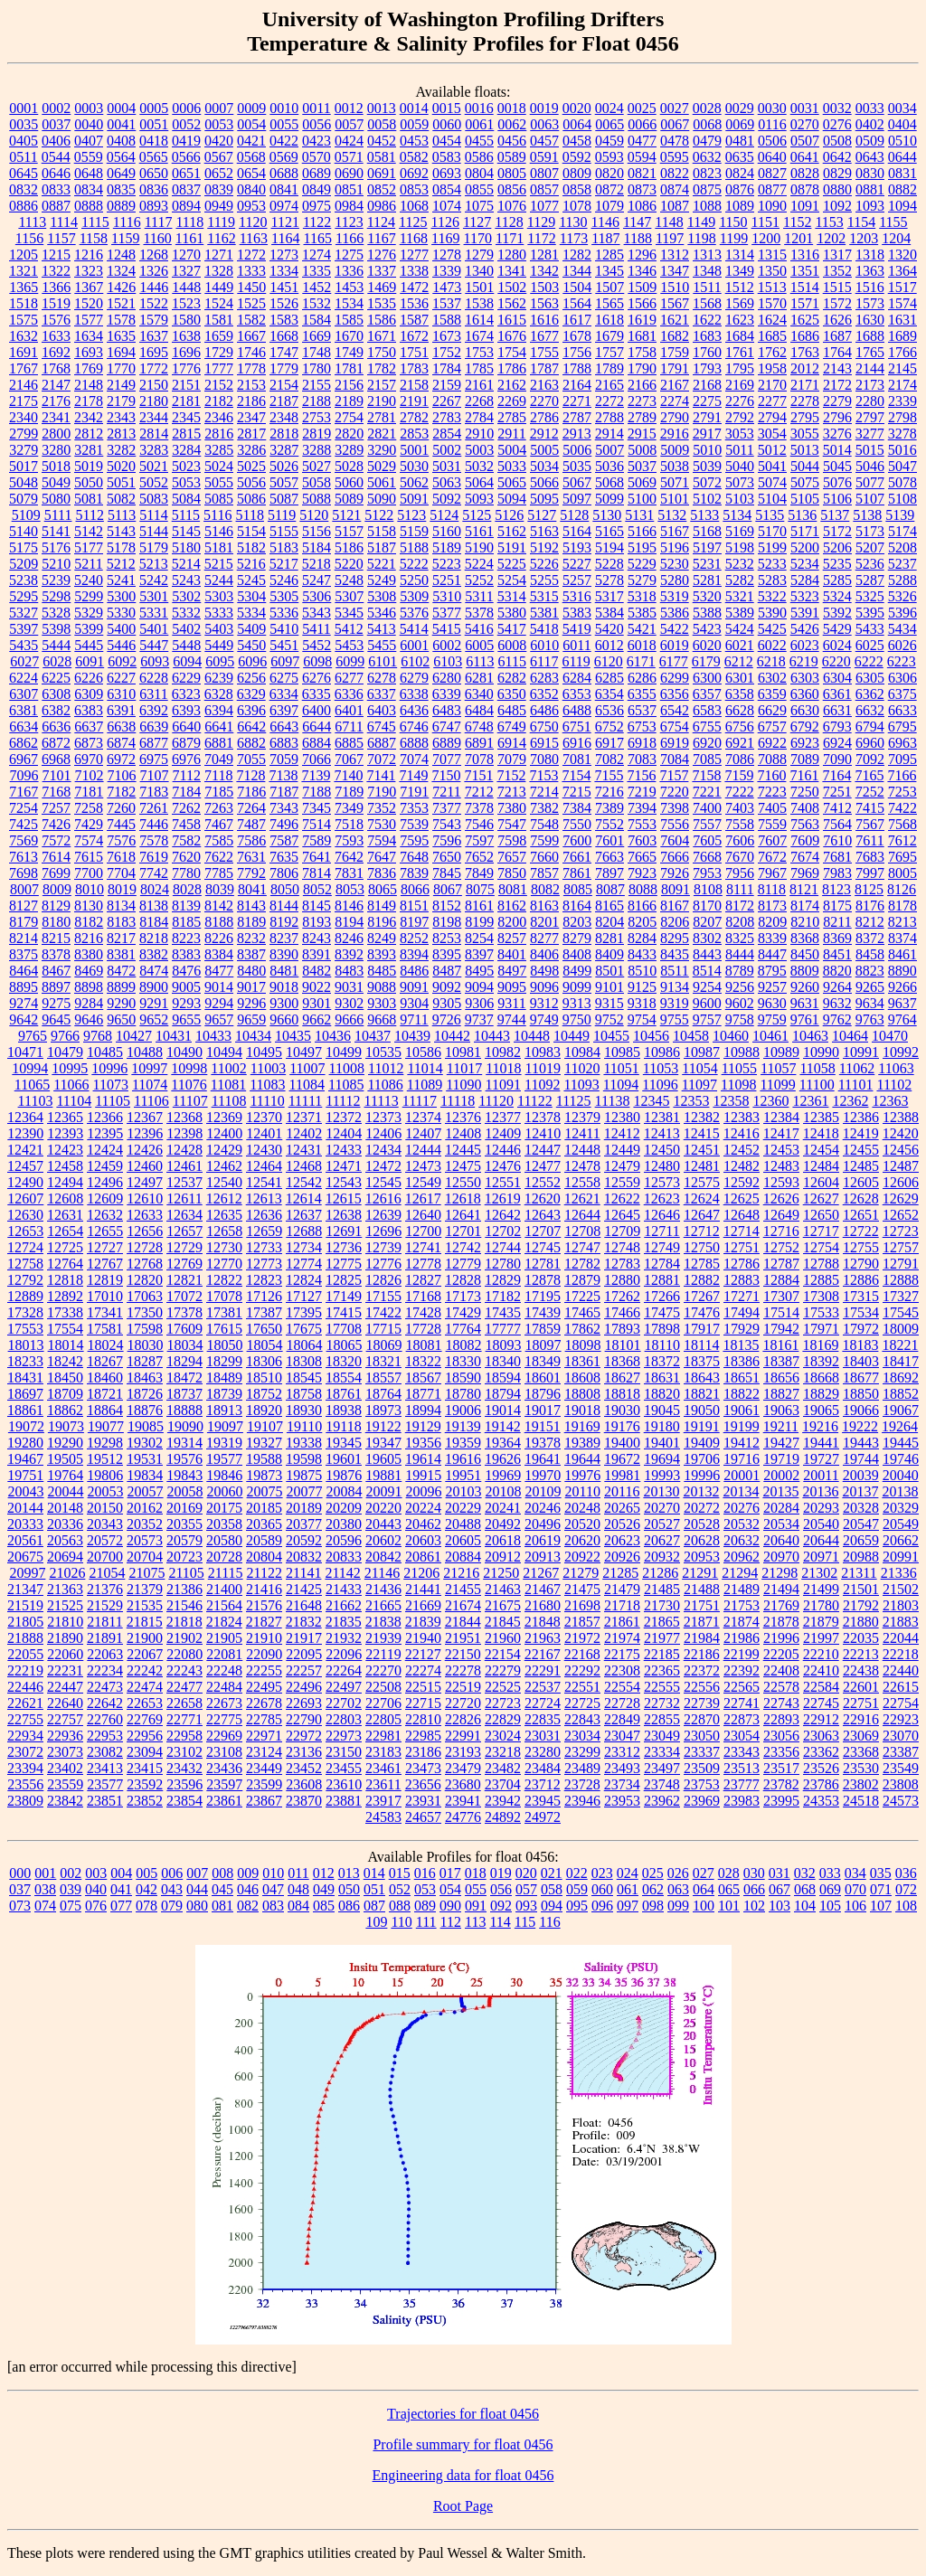  Describe the element at coordinates (861, 1361) in the screenshot. I see `18403` at that location.